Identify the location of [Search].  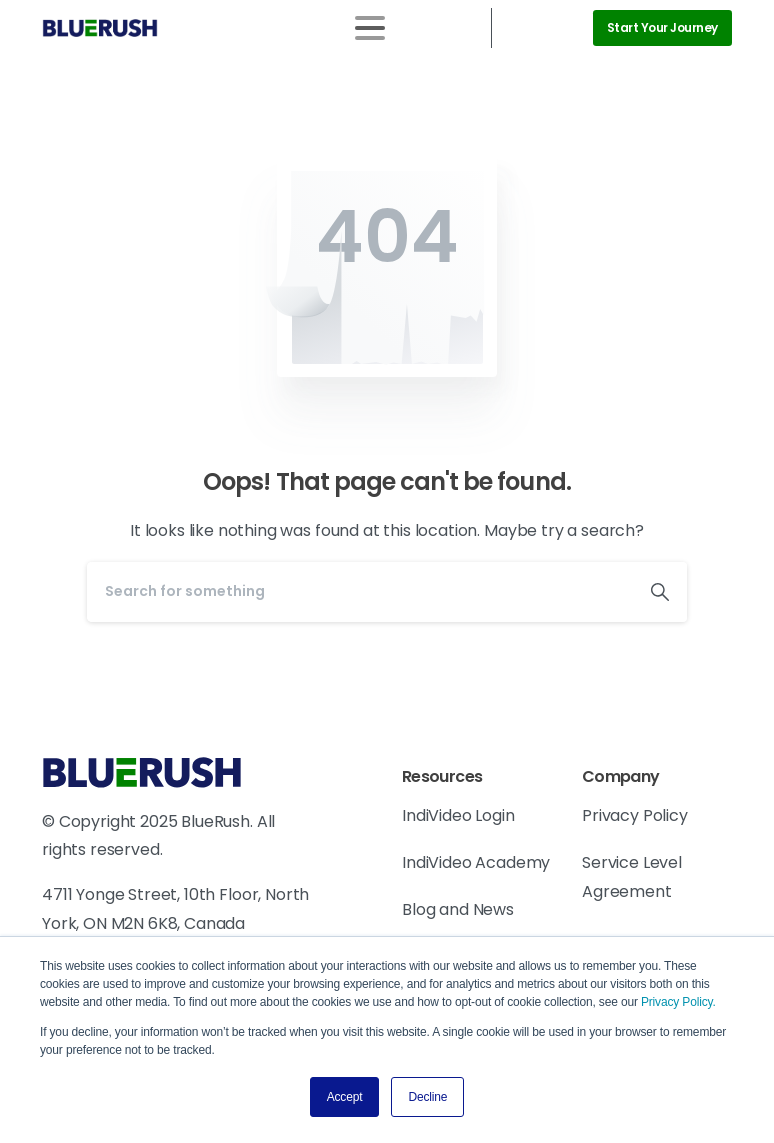
(360, 592).